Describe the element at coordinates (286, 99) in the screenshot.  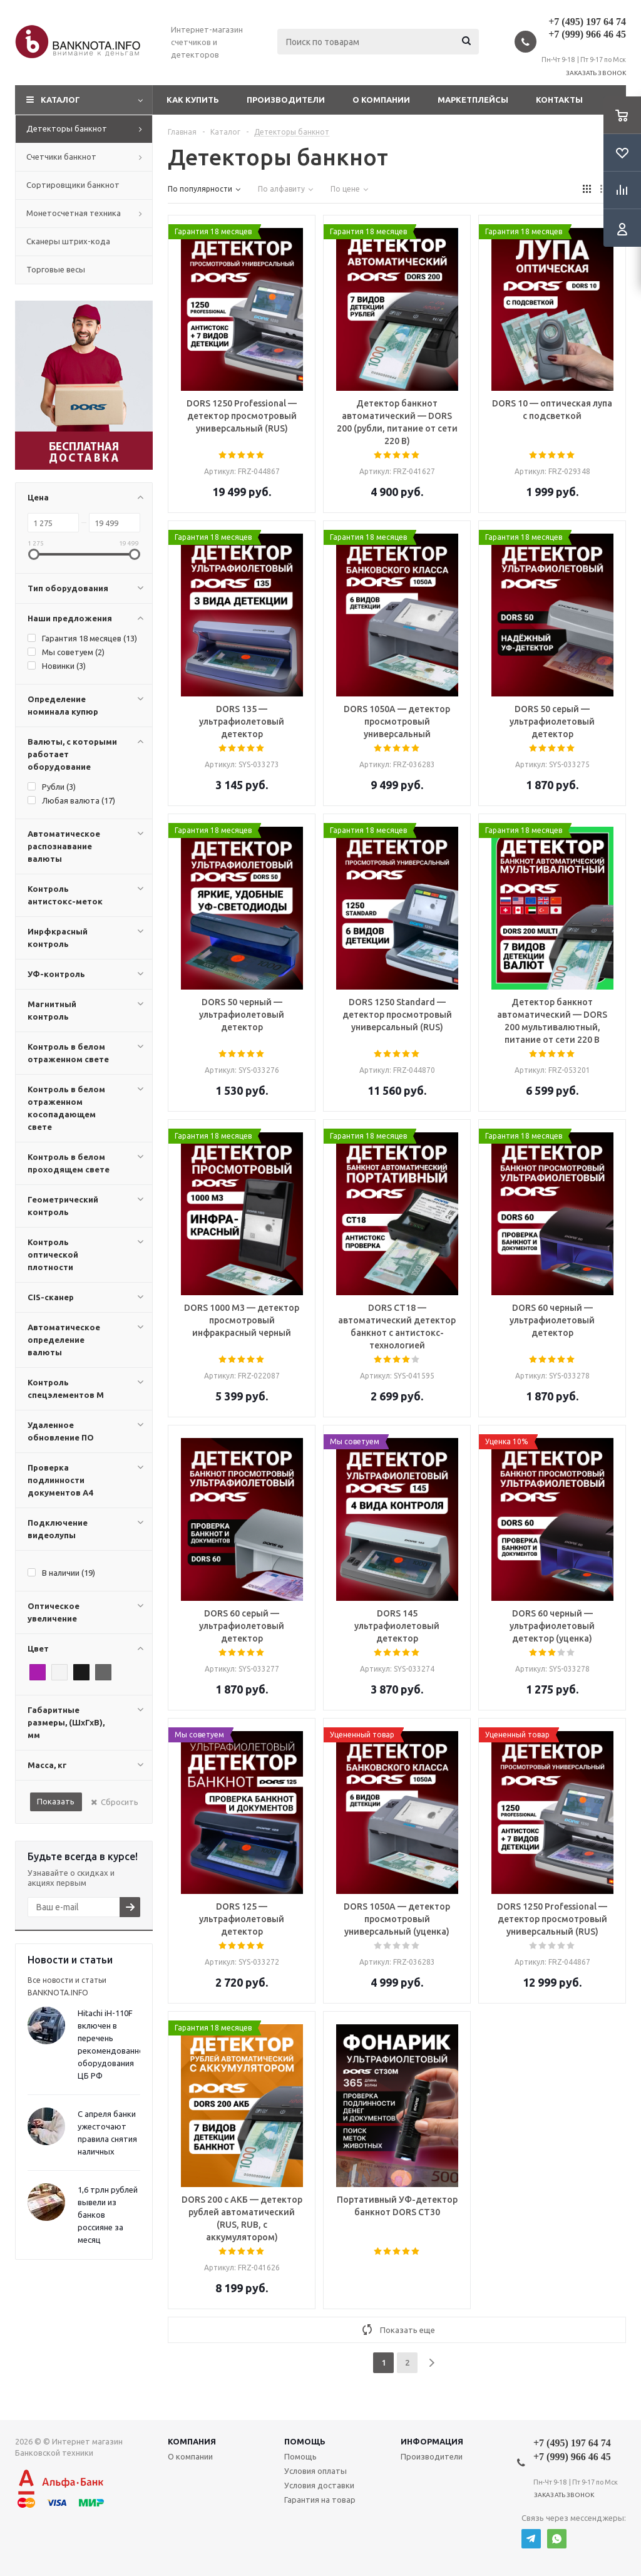
I see `Производители` at that location.